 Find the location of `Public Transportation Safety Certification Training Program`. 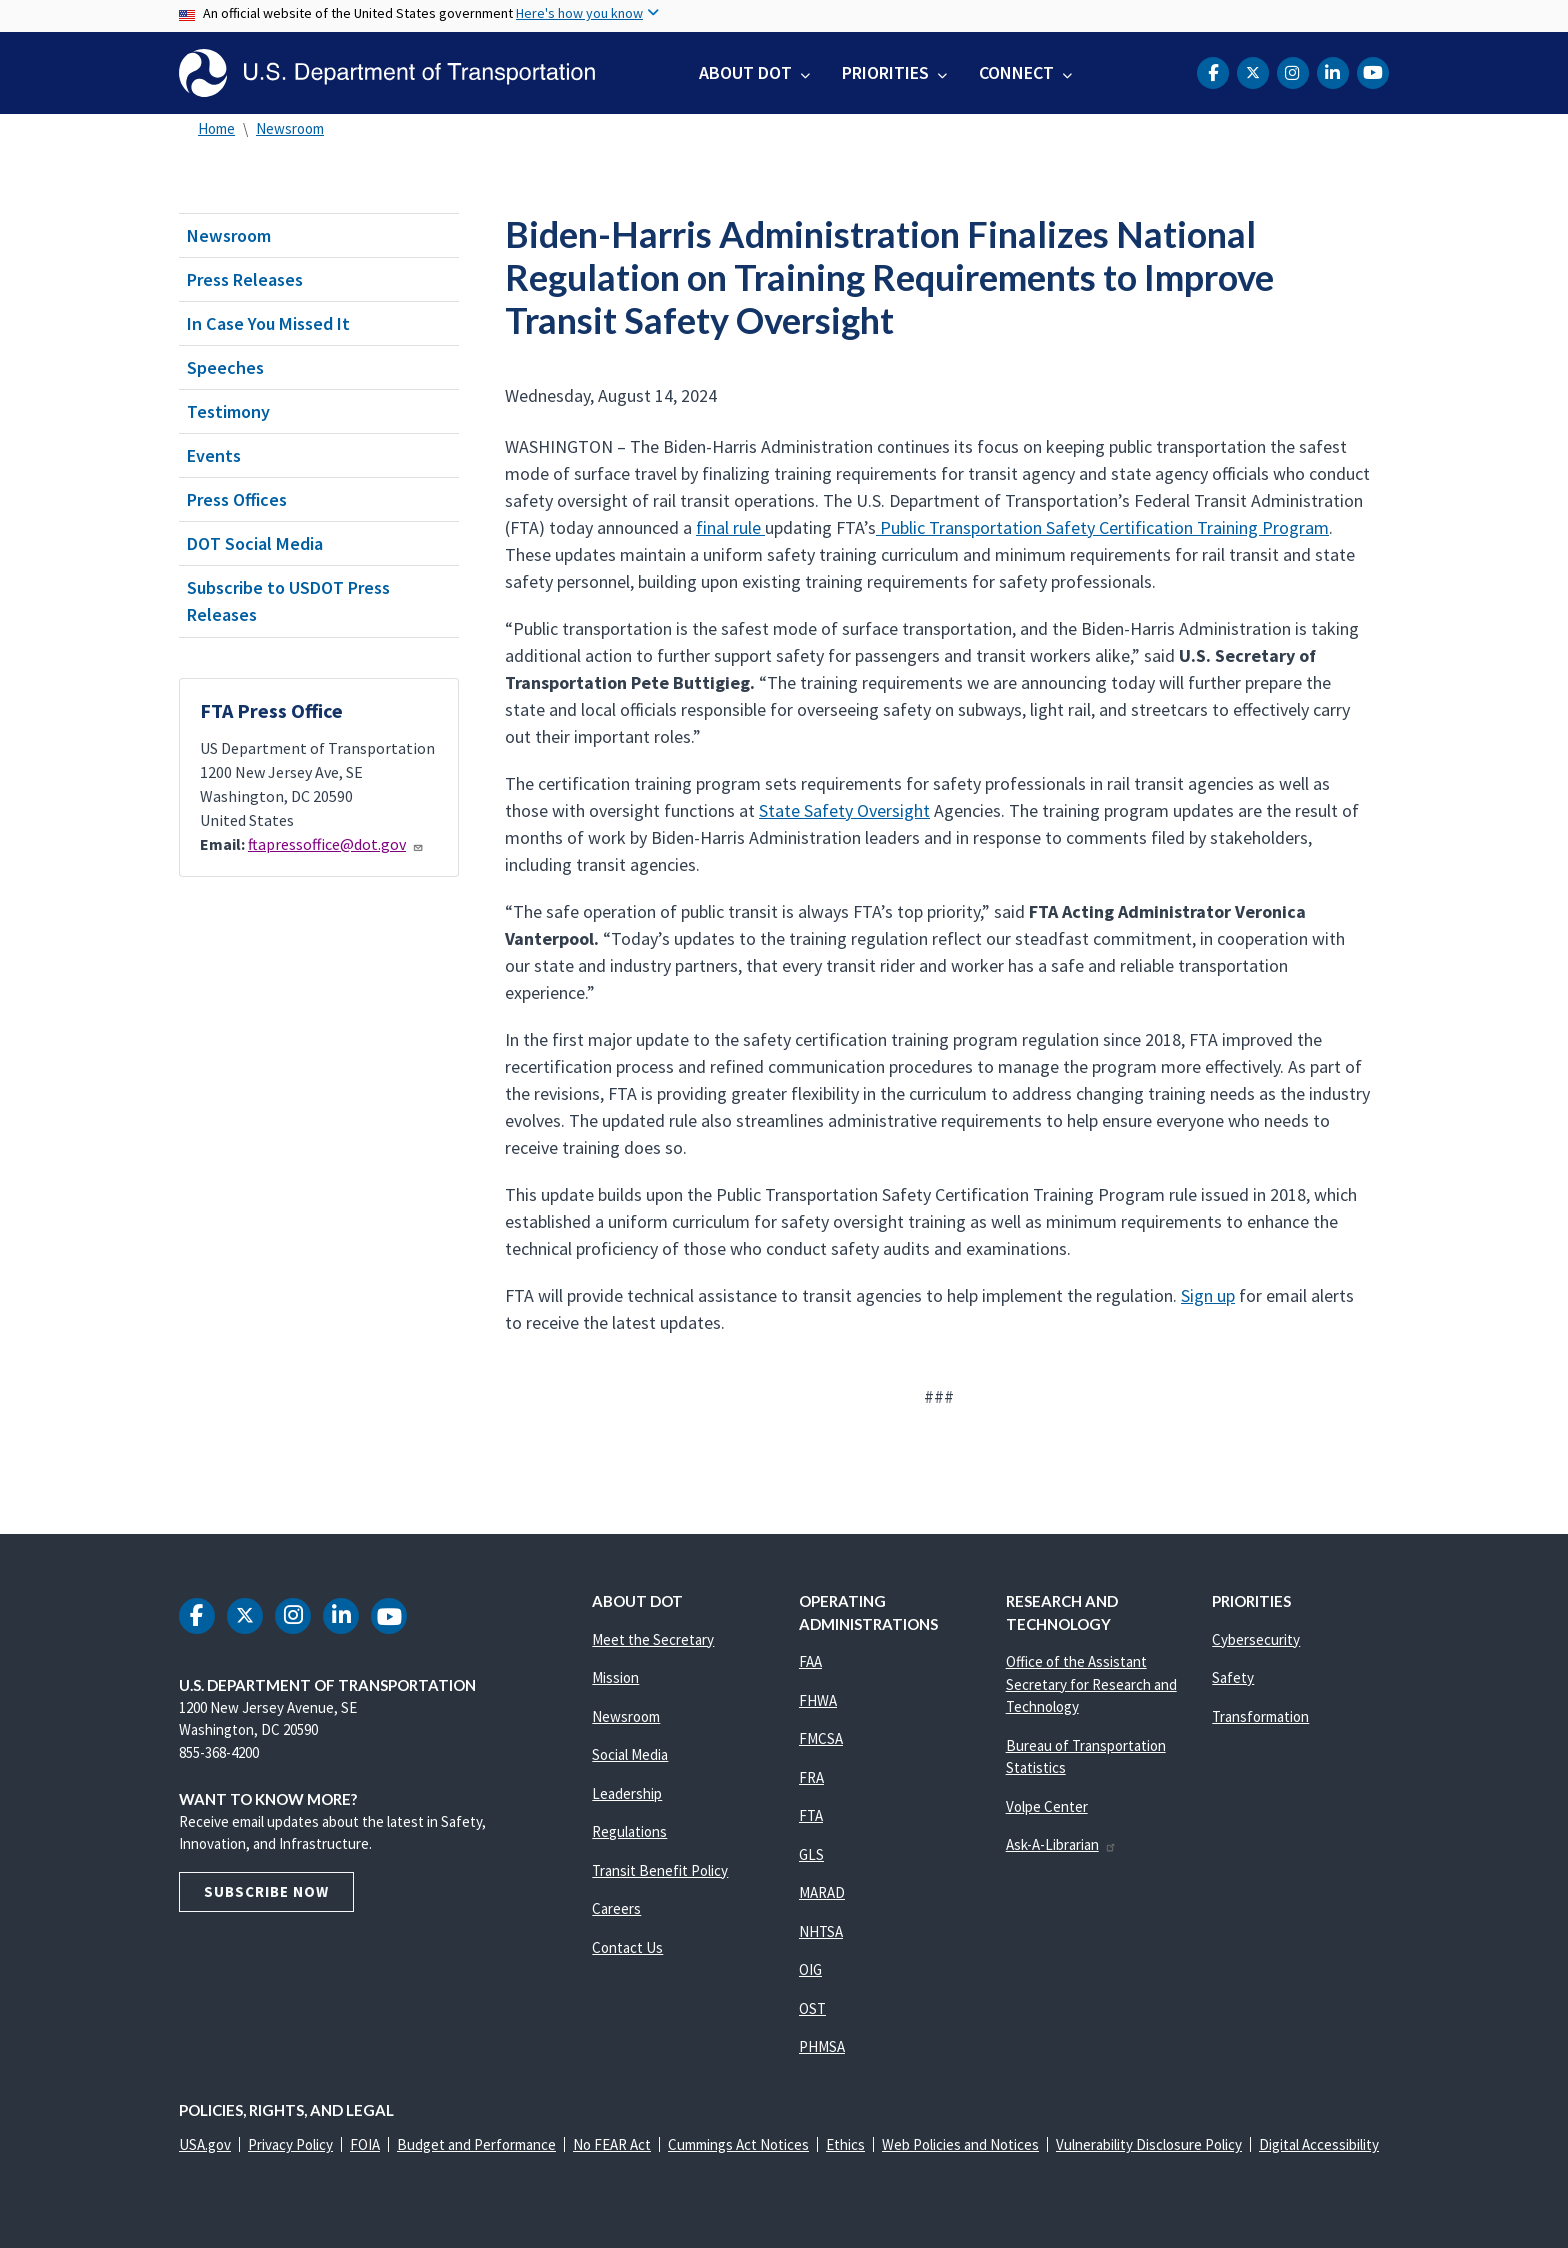

Public Transportation Safety Certification Training Program is located at coordinates (1102, 527).